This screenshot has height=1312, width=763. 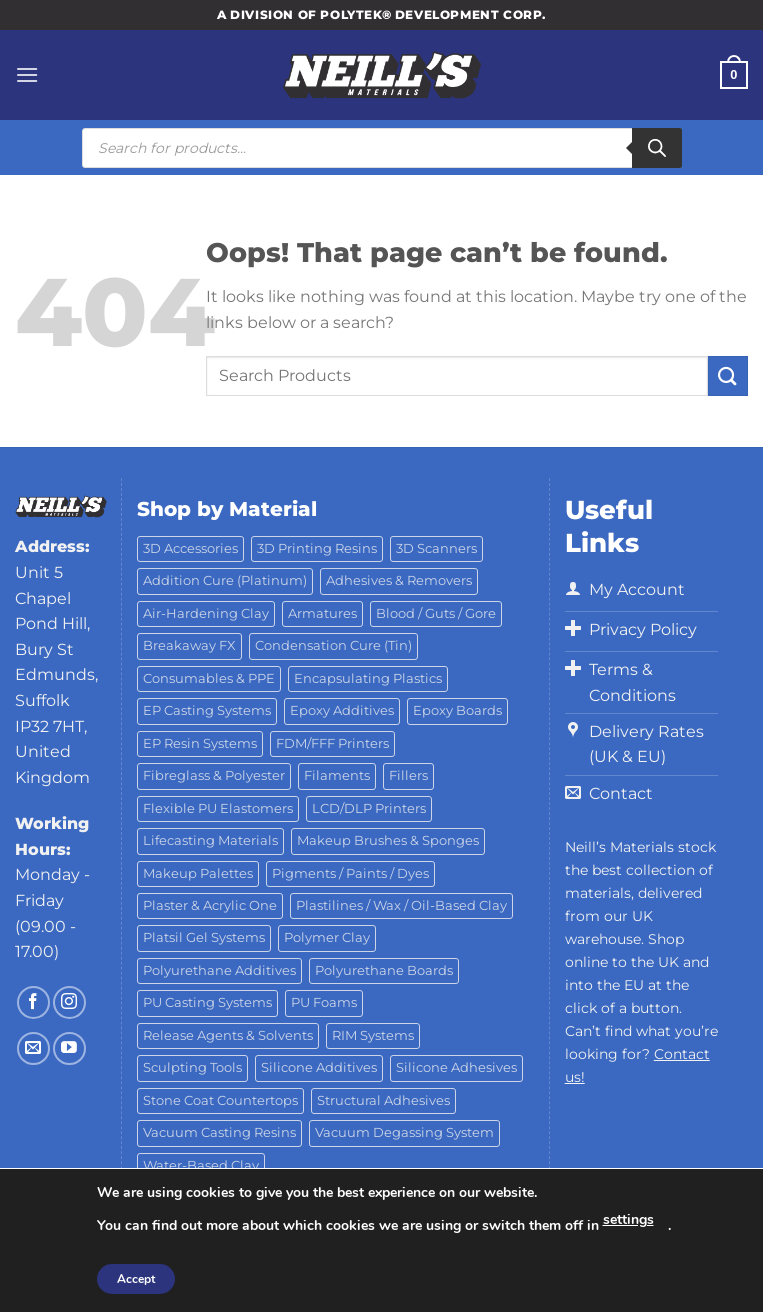 I want to click on Breakaway FX [Breakaway FX (4 products)], so click(x=189, y=645).